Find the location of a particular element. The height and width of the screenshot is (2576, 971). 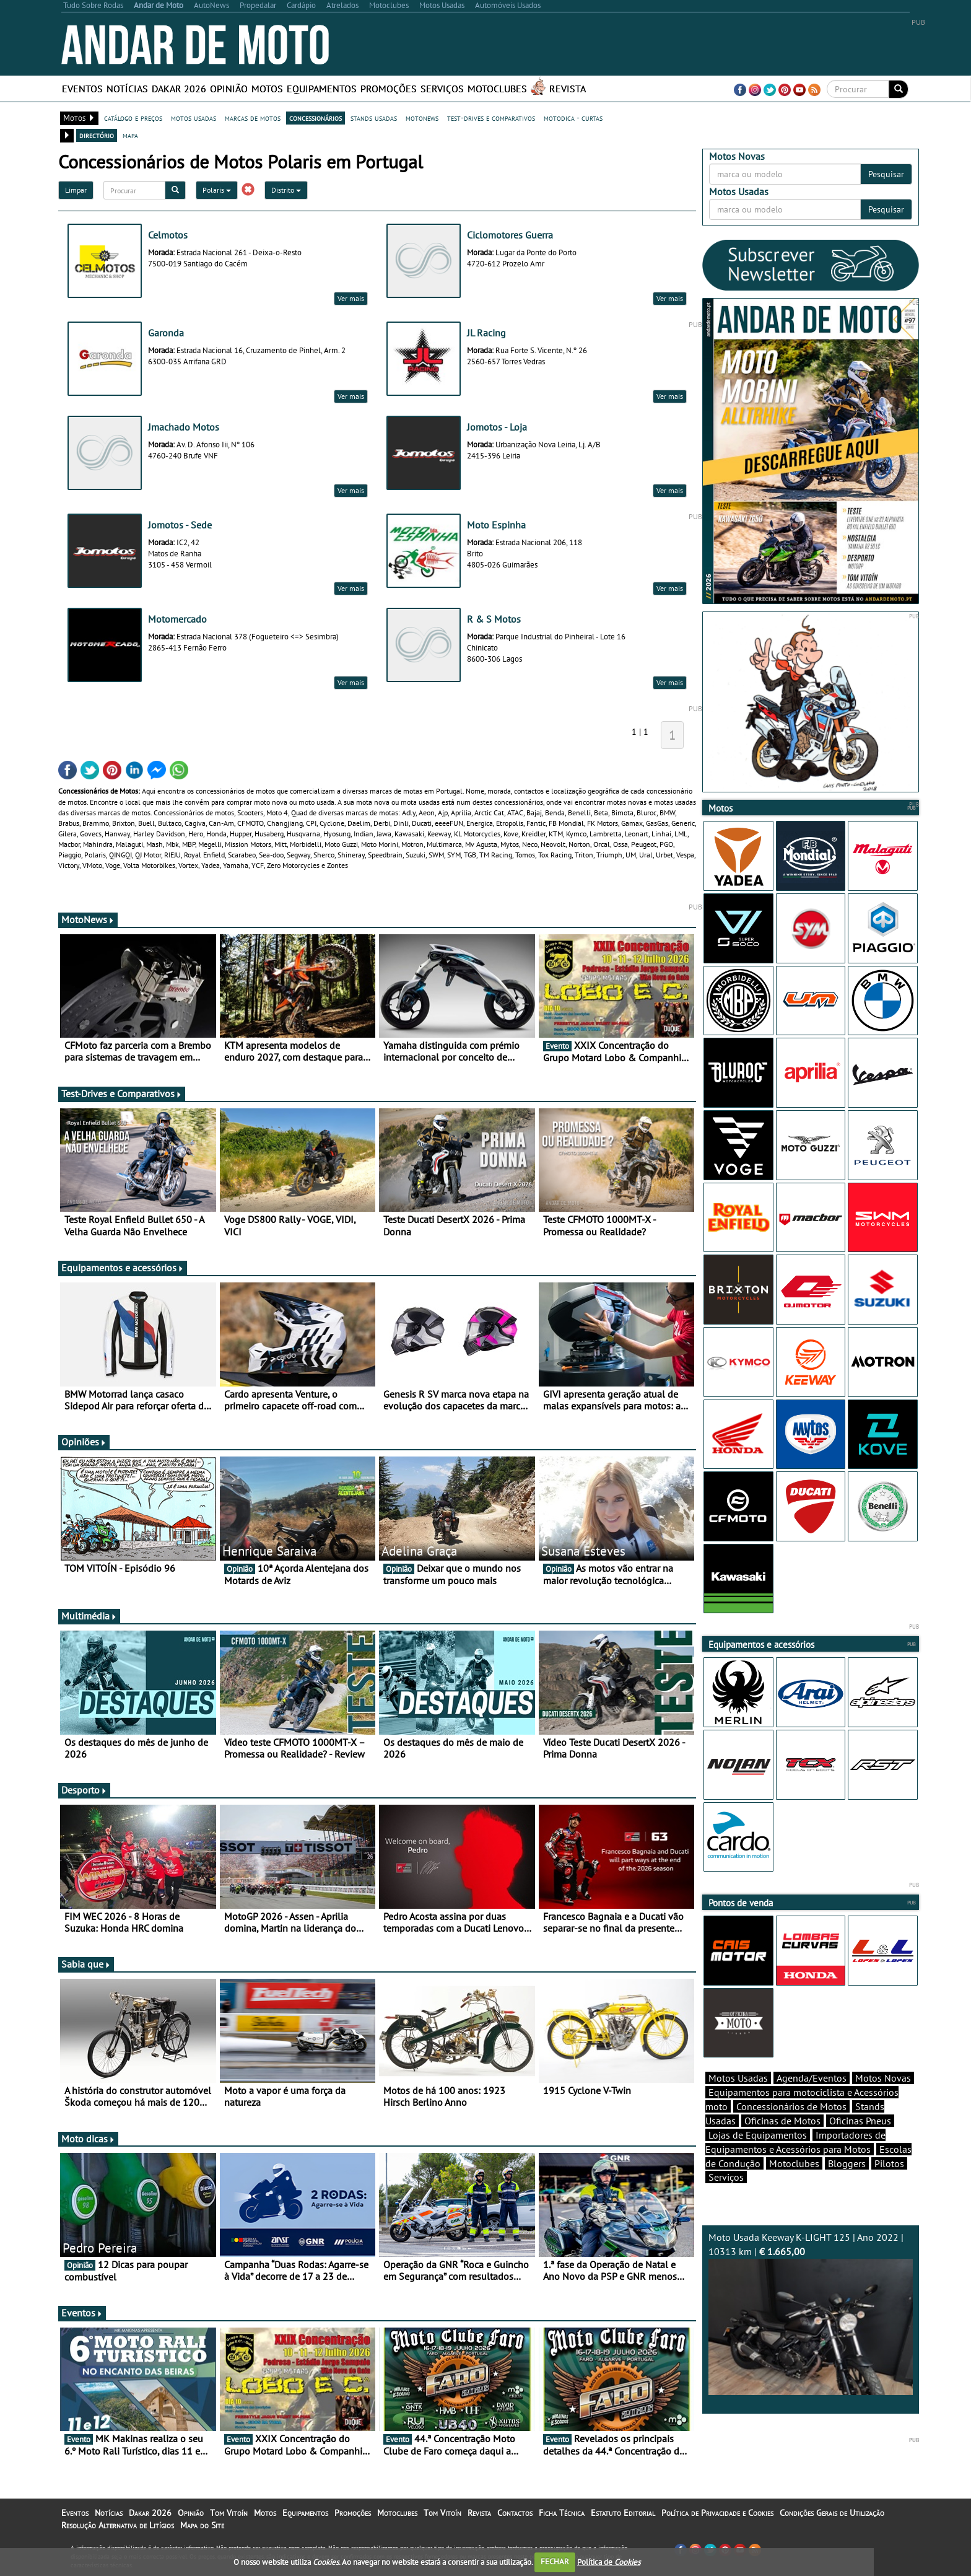

Agenda/Eventos is located at coordinates (812, 2078).